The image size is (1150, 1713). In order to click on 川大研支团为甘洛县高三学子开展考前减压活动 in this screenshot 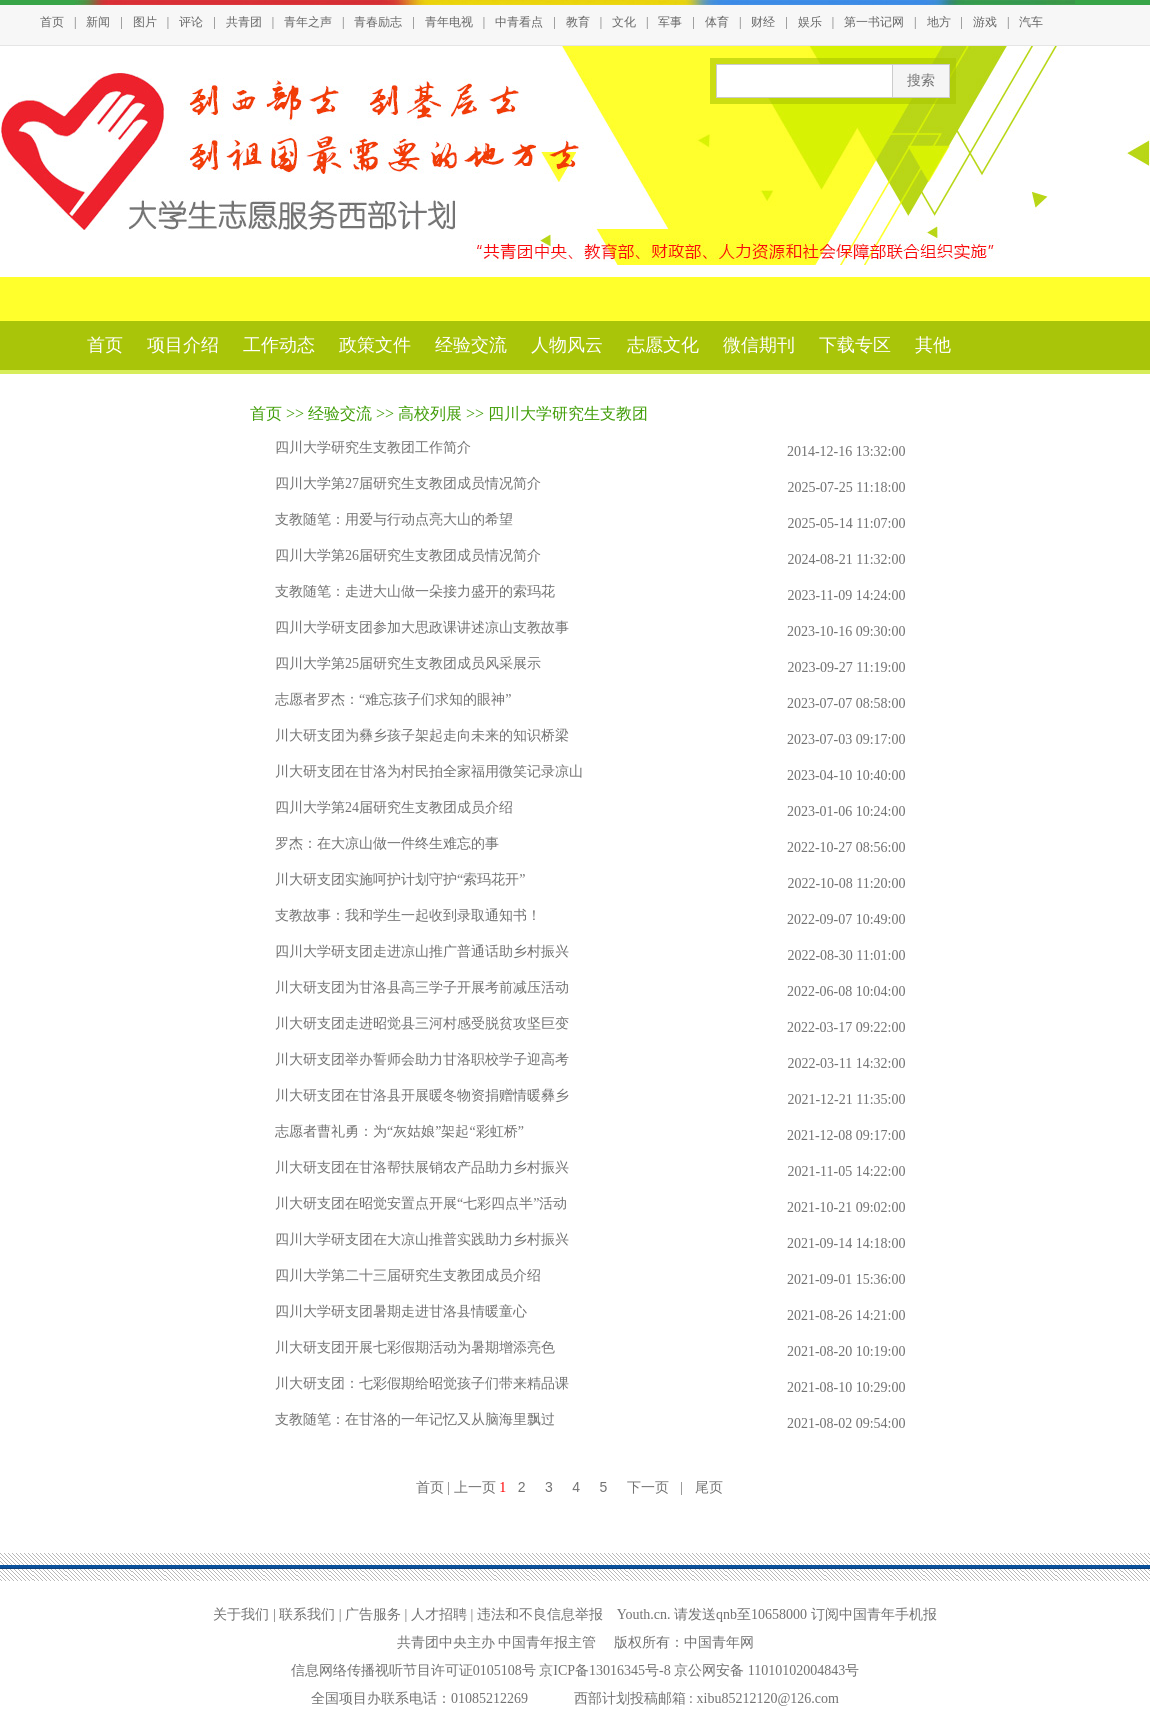, I will do `click(422, 987)`.